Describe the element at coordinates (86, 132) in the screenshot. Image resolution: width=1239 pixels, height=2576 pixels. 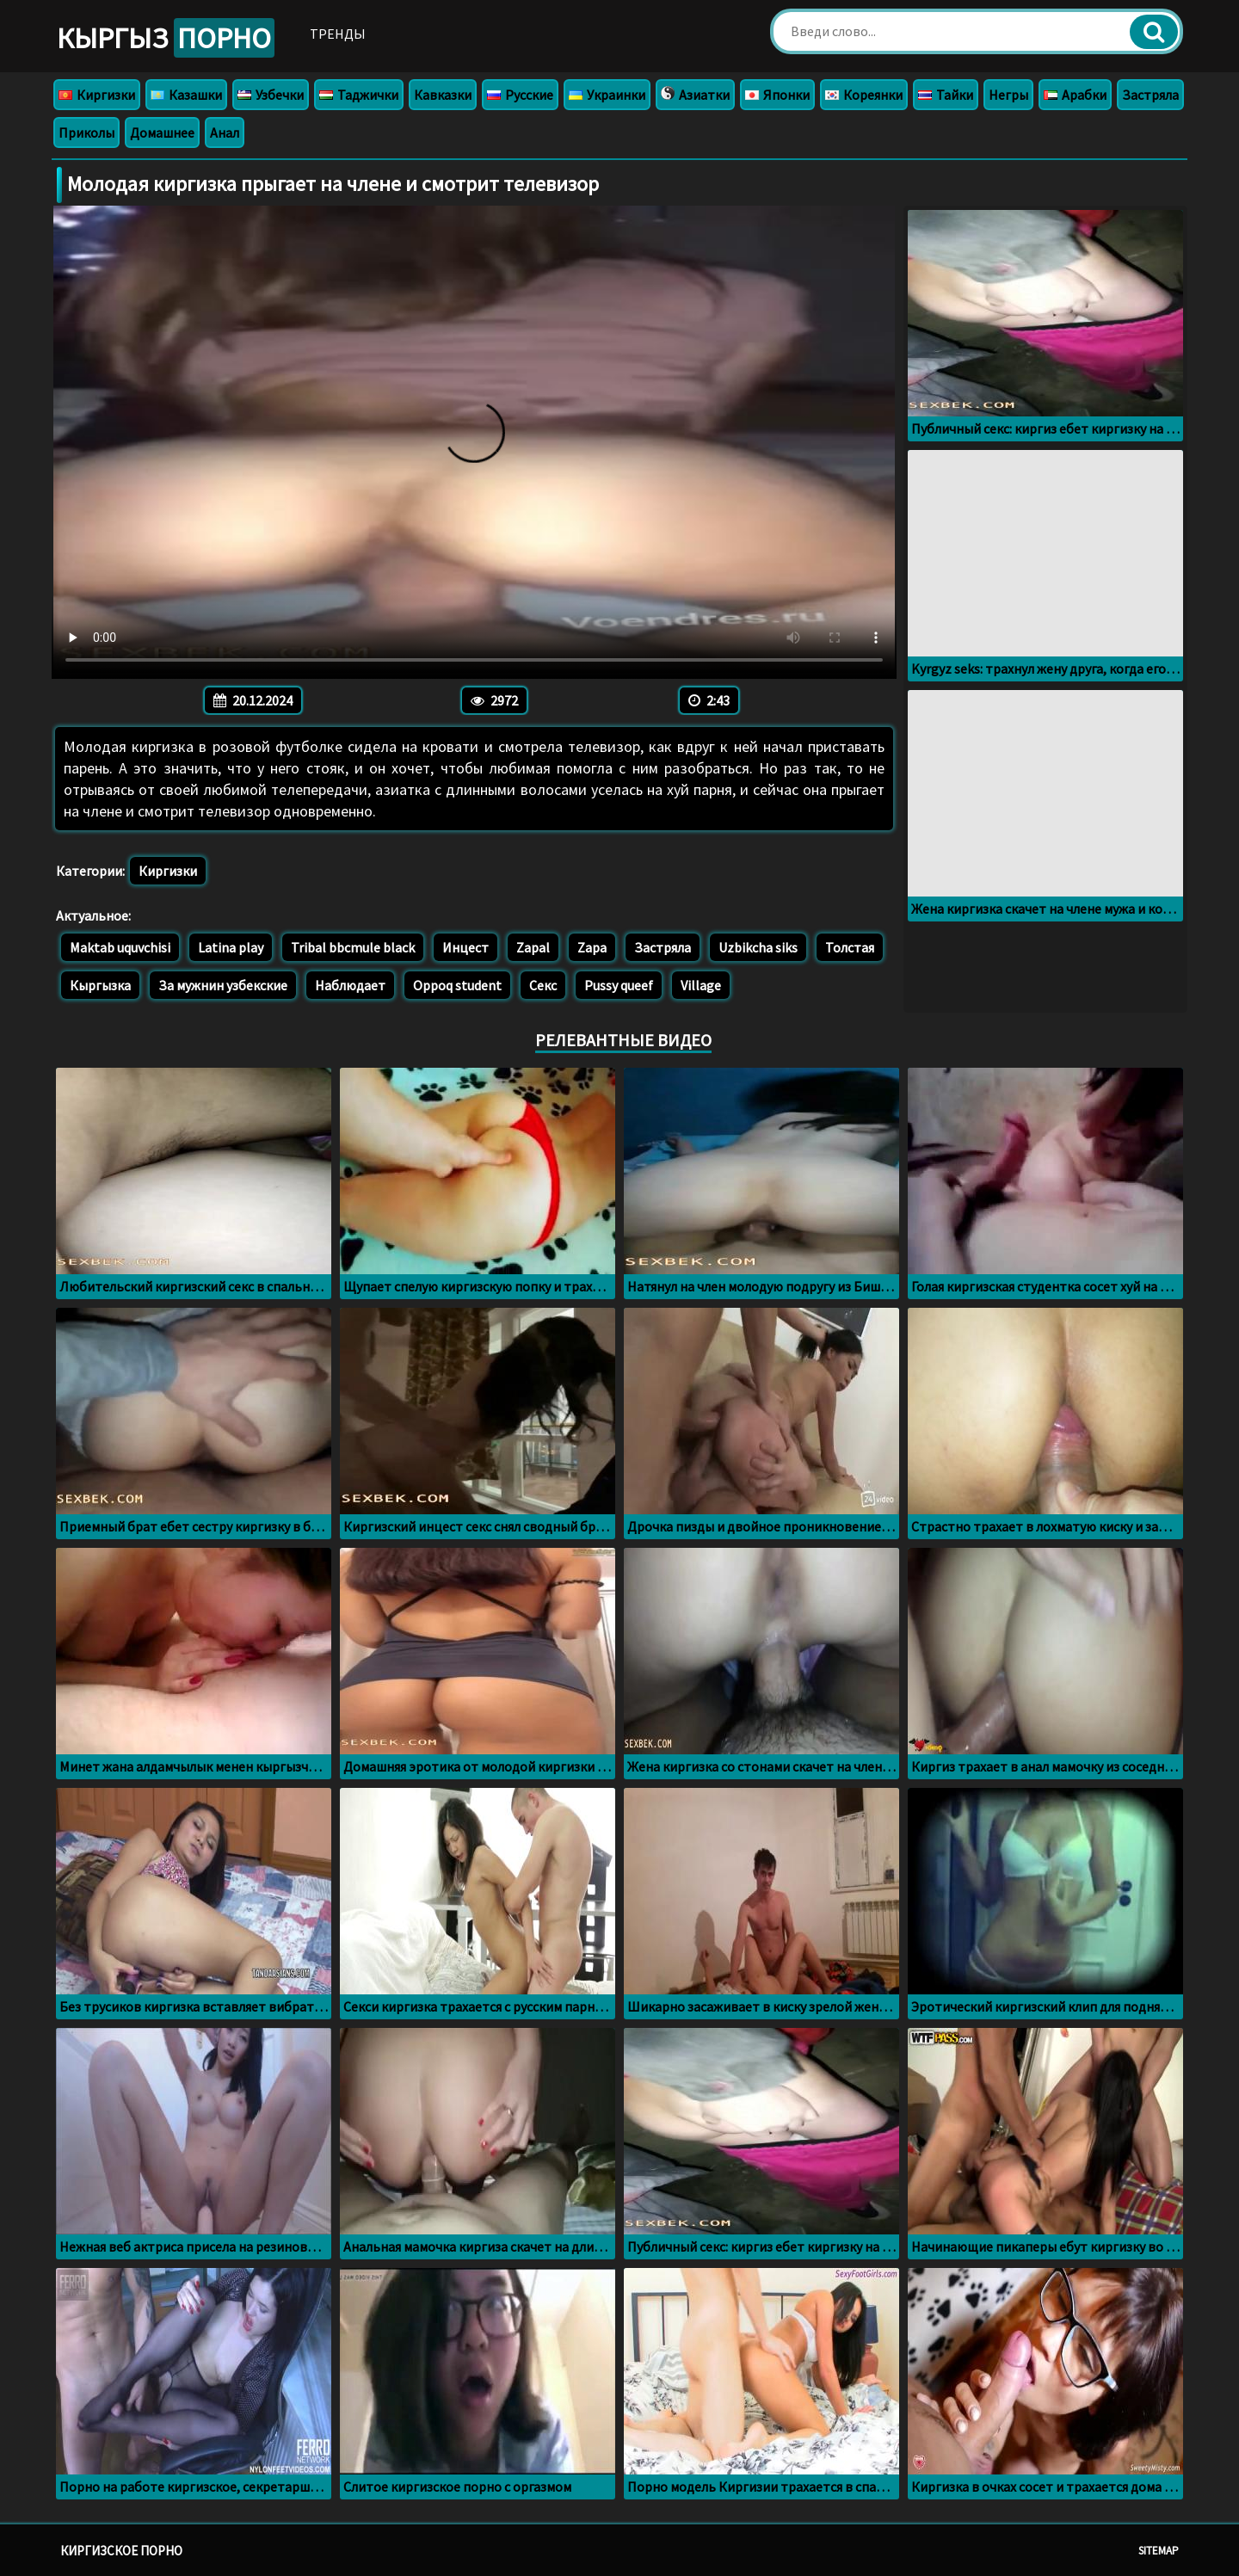
I see `Приколы` at that location.